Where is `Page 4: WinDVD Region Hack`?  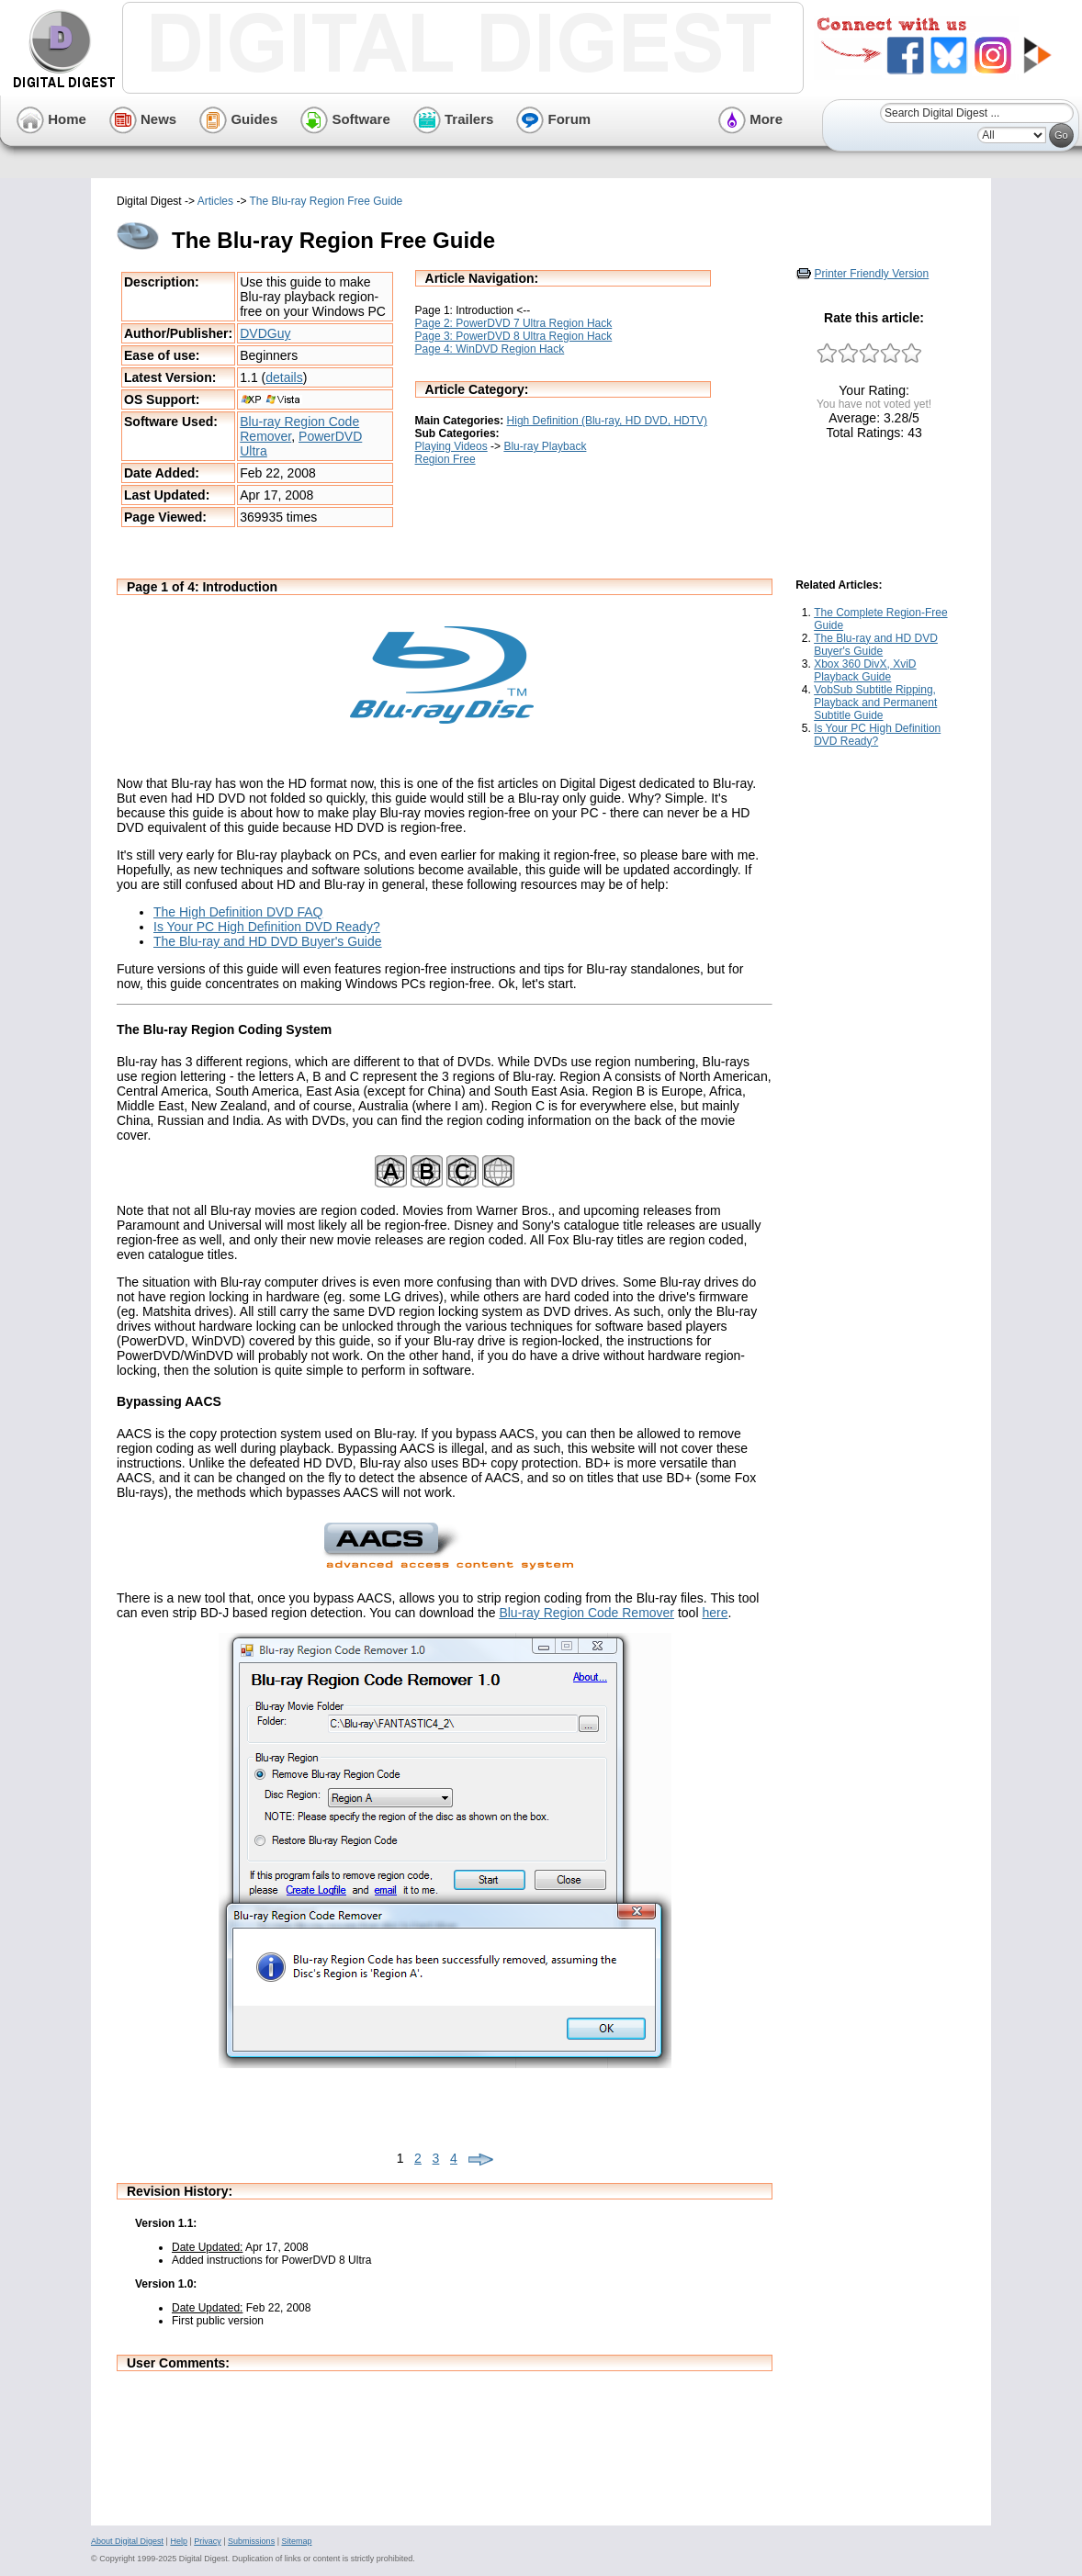 Page 4: WinDVD Region Hack is located at coordinates (490, 349).